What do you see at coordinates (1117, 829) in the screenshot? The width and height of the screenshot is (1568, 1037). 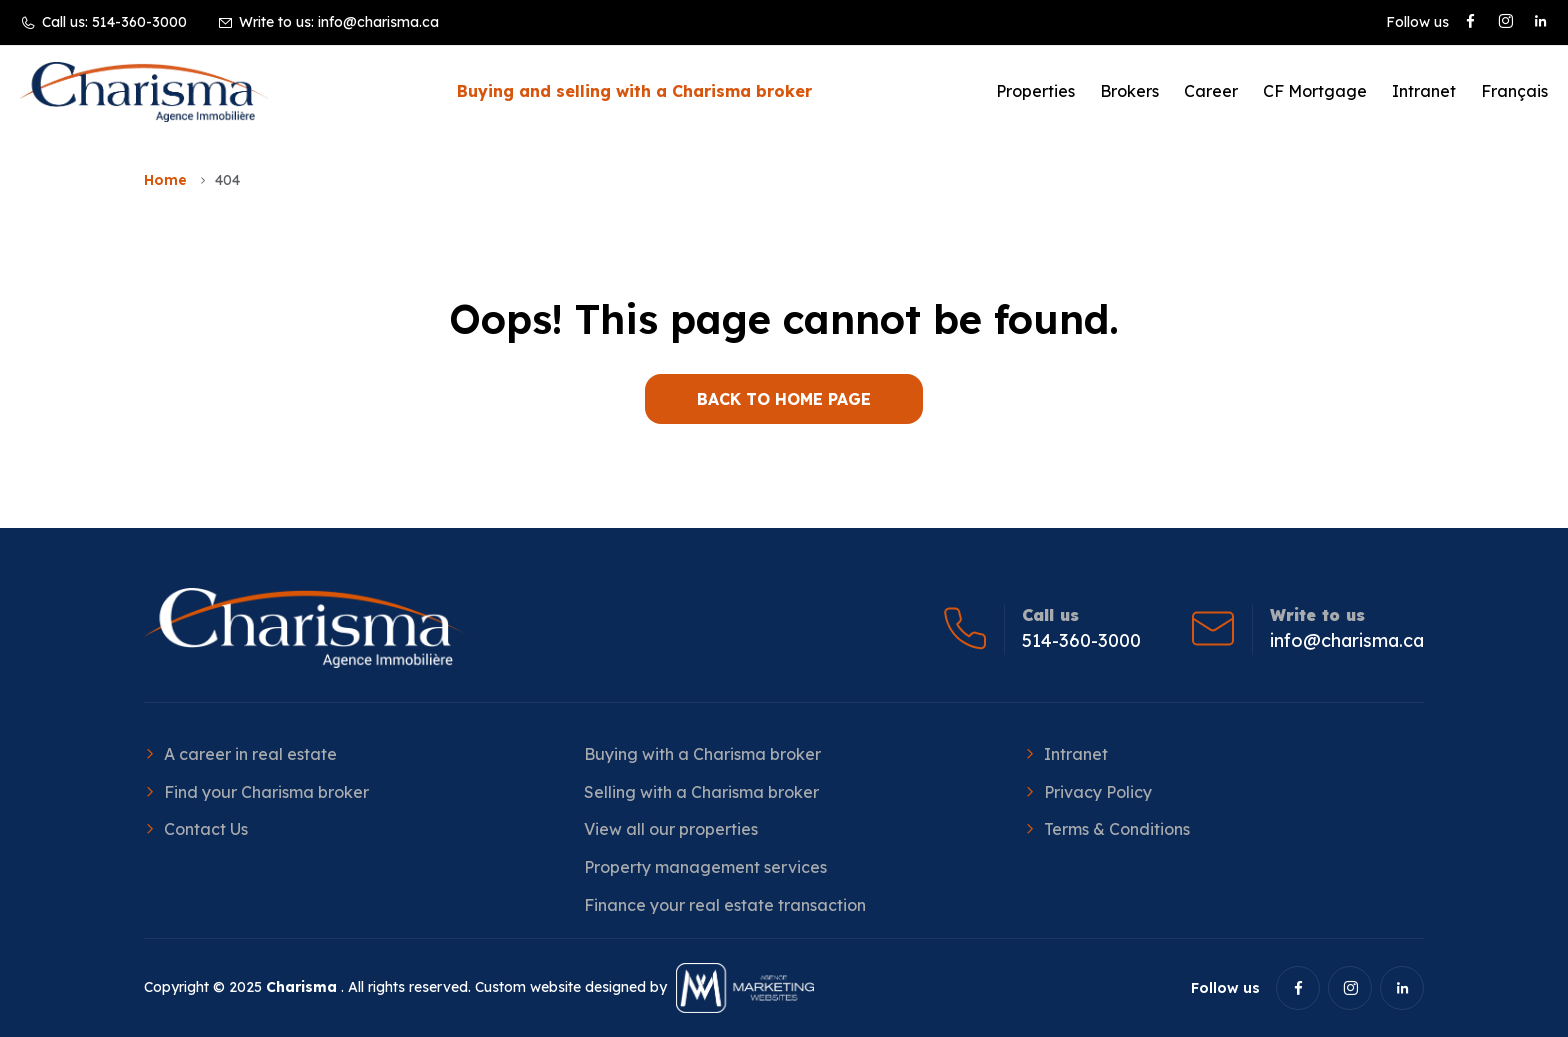 I see `Terms & Conditions` at bounding box center [1117, 829].